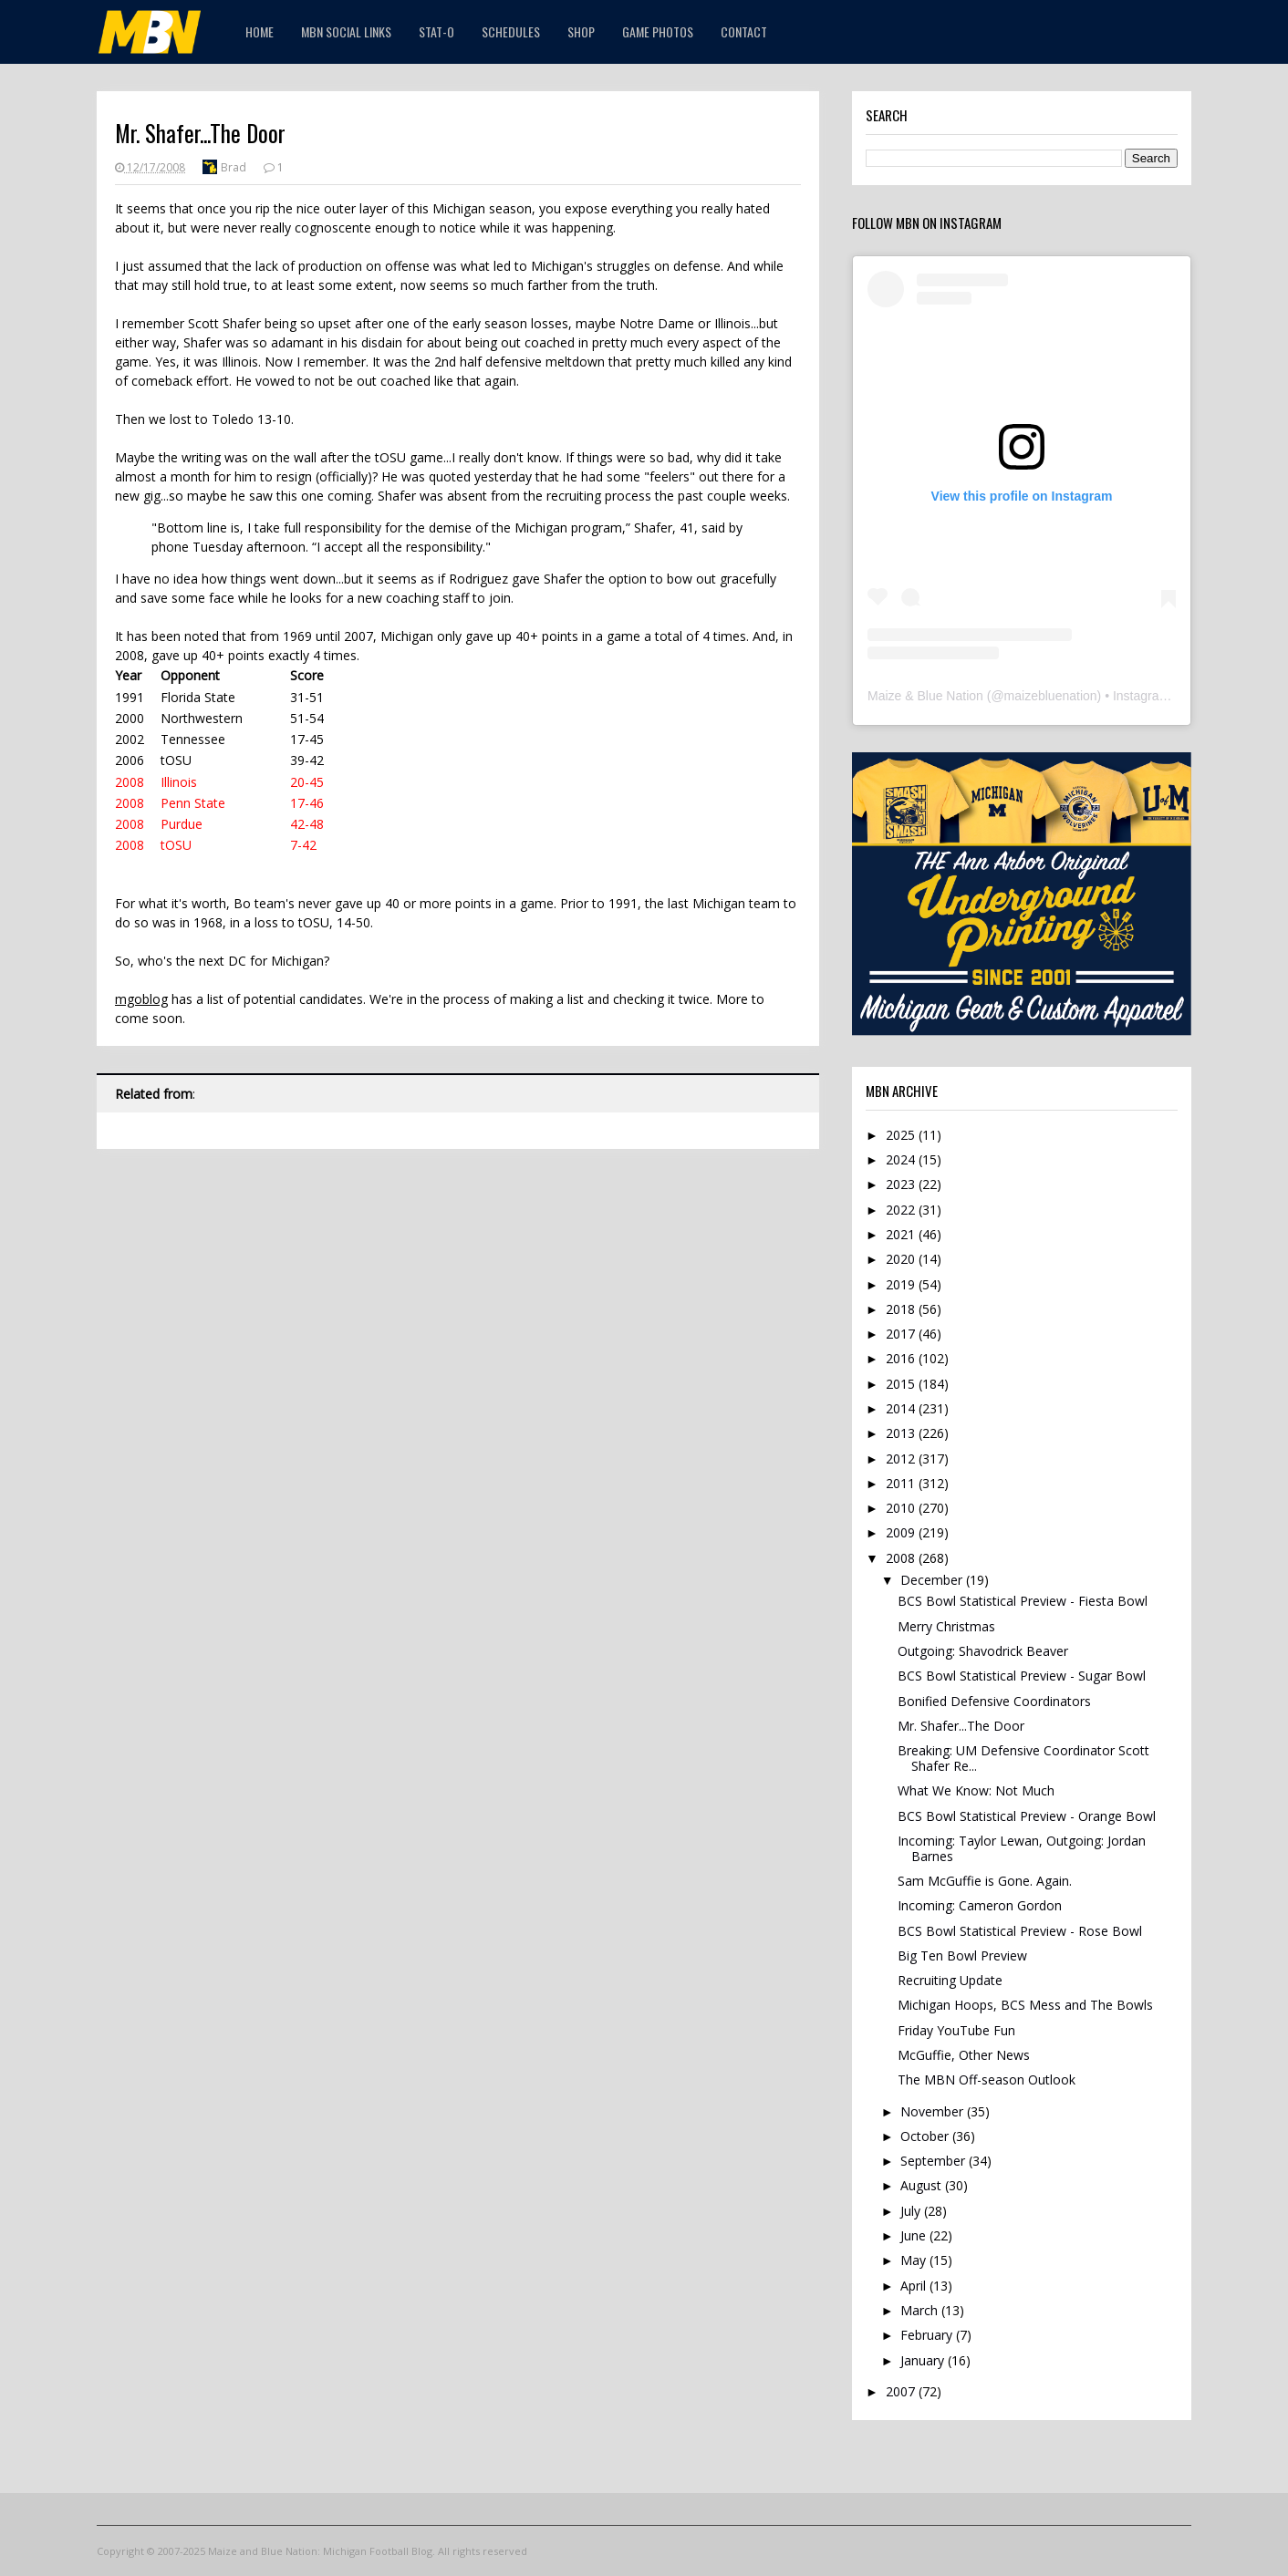 The image size is (1288, 2576). Describe the element at coordinates (933, 2111) in the screenshot. I see `November` at that location.